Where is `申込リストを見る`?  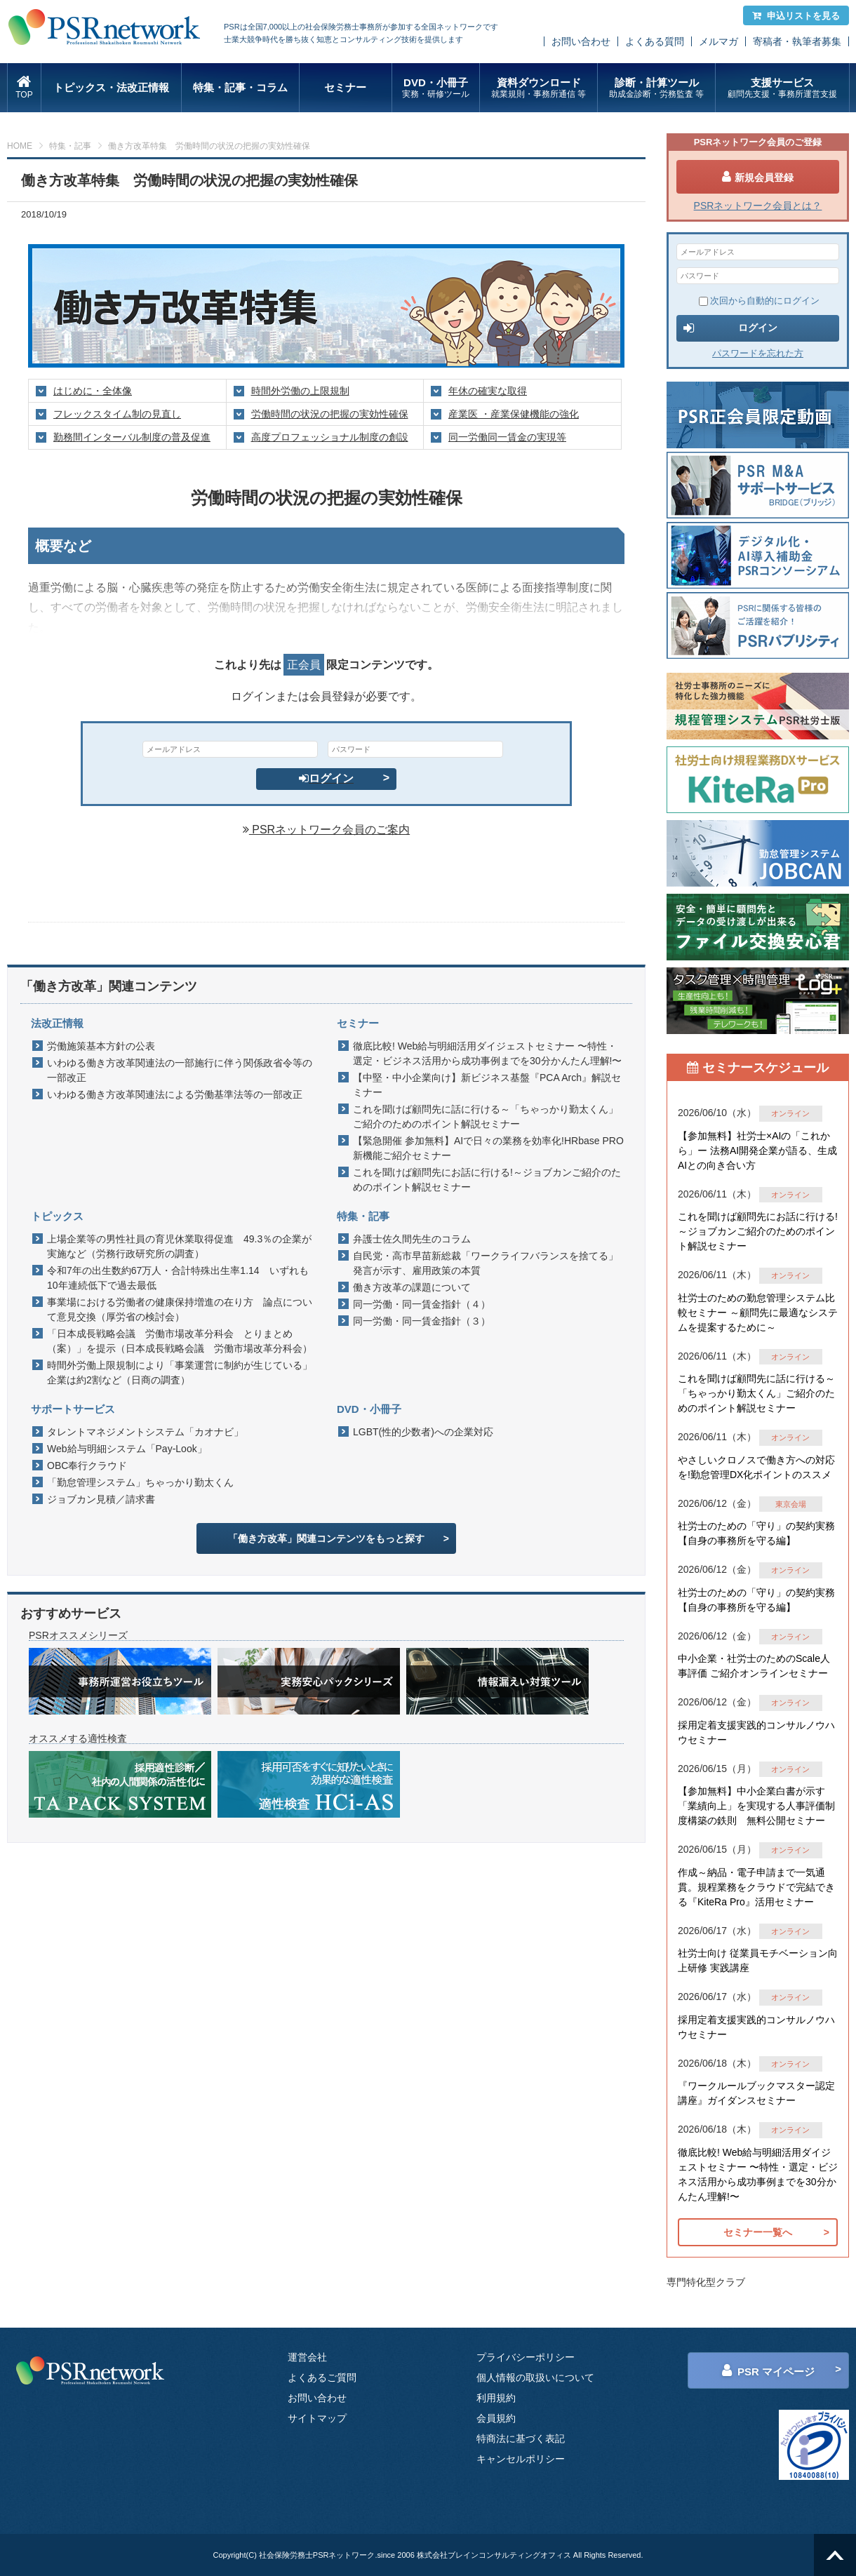
申込リストを見る is located at coordinates (796, 16).